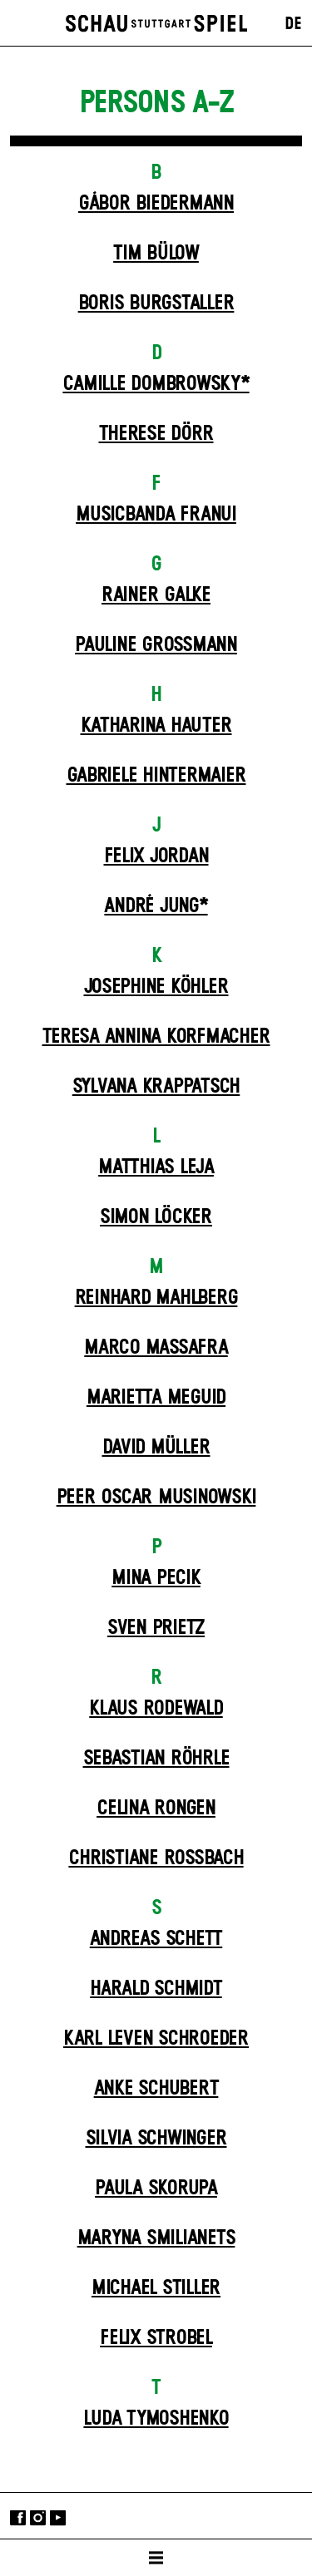 The width and height of the screenshot is (312, 2576). I want to click on Anke Schubert, so click(156, 2089).